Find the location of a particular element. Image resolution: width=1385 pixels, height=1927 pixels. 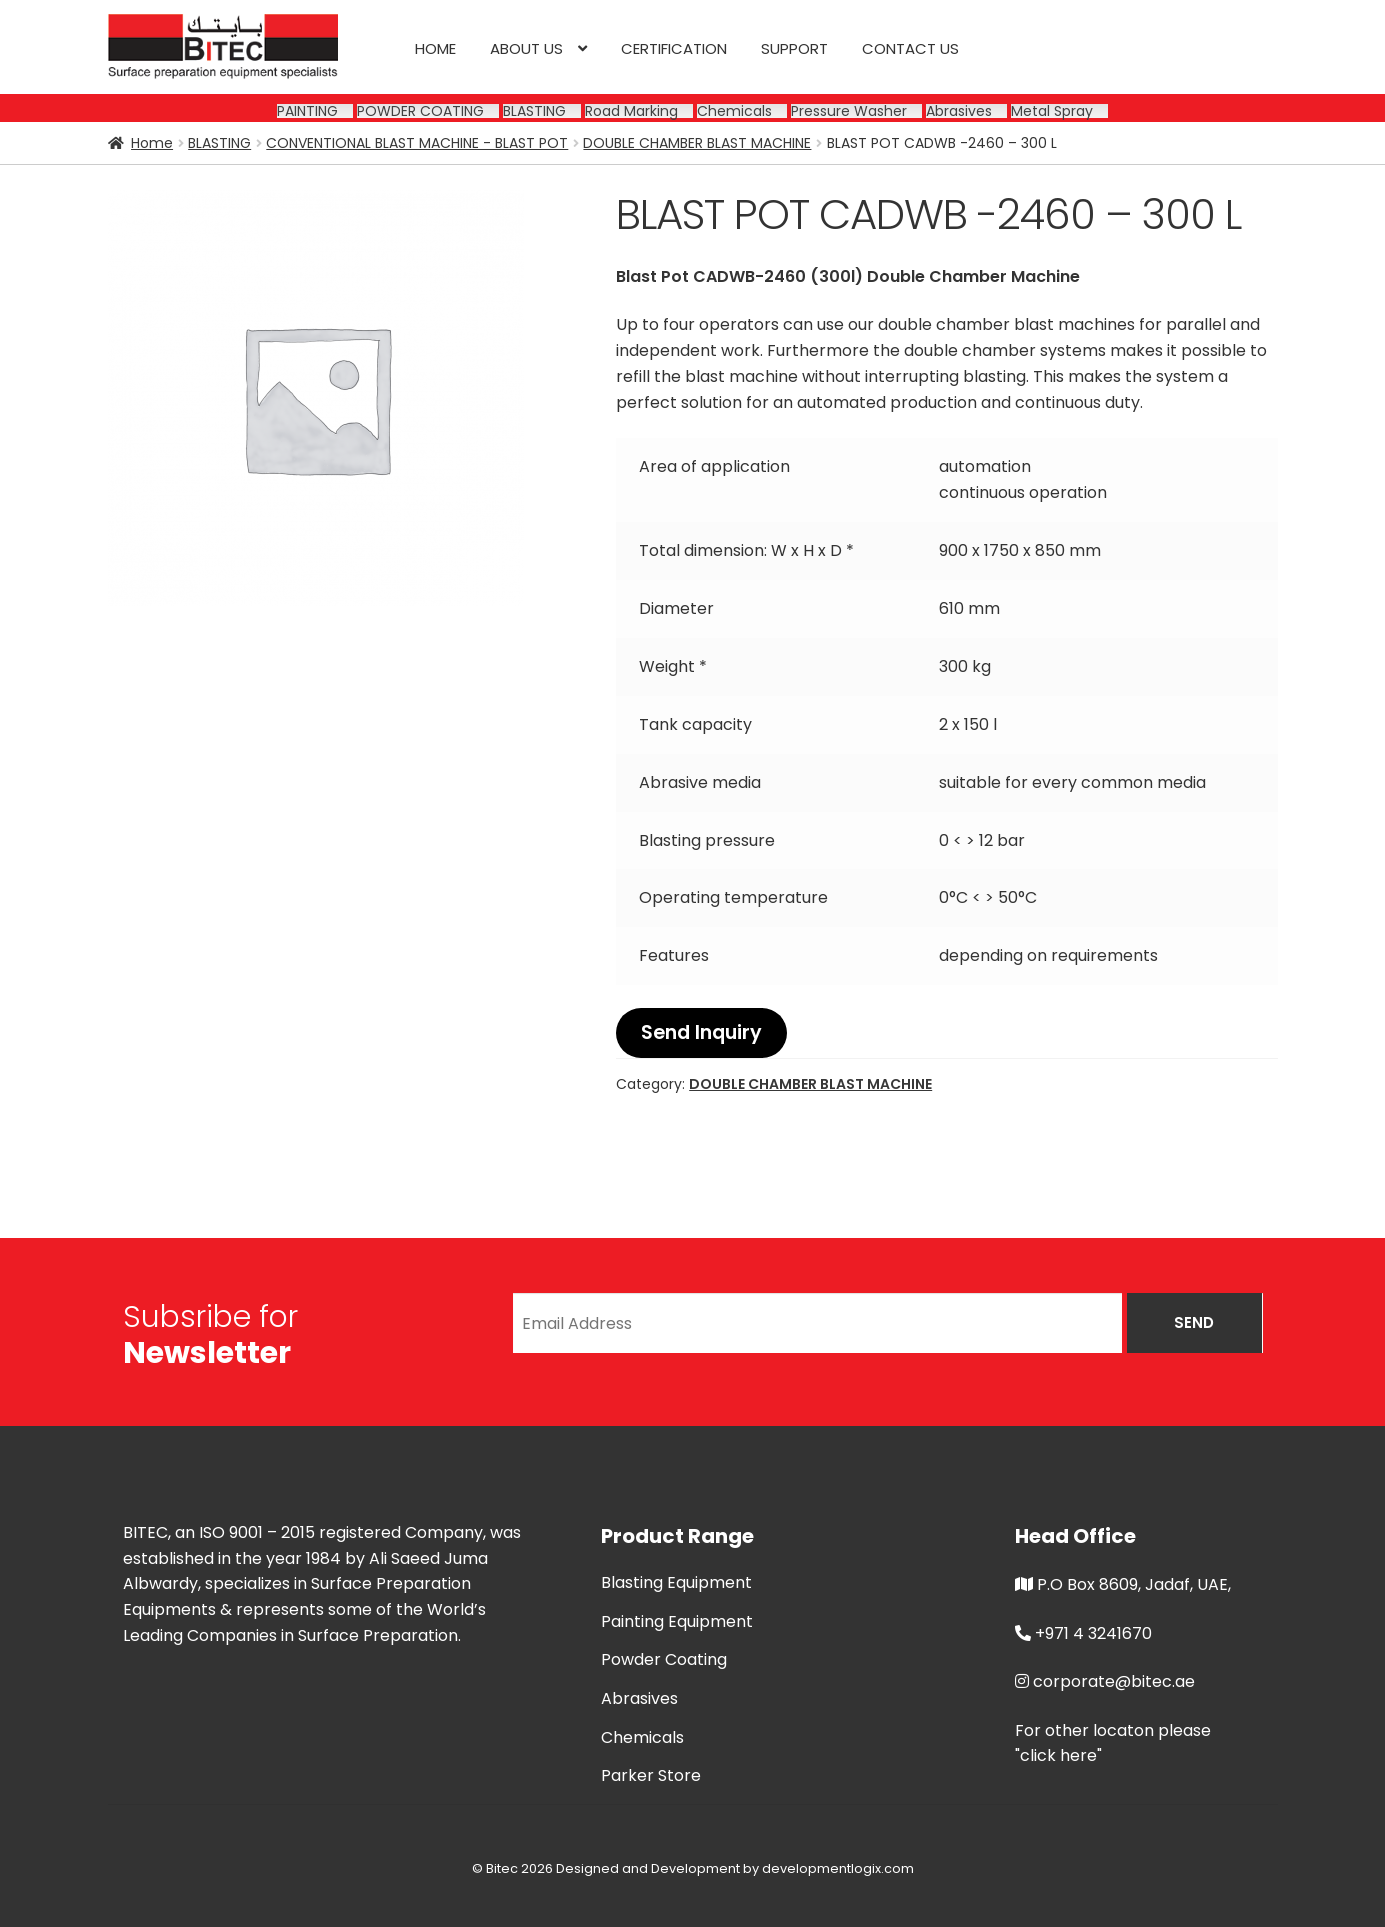

CERTIFICATION is located at coordinates (674, 48).